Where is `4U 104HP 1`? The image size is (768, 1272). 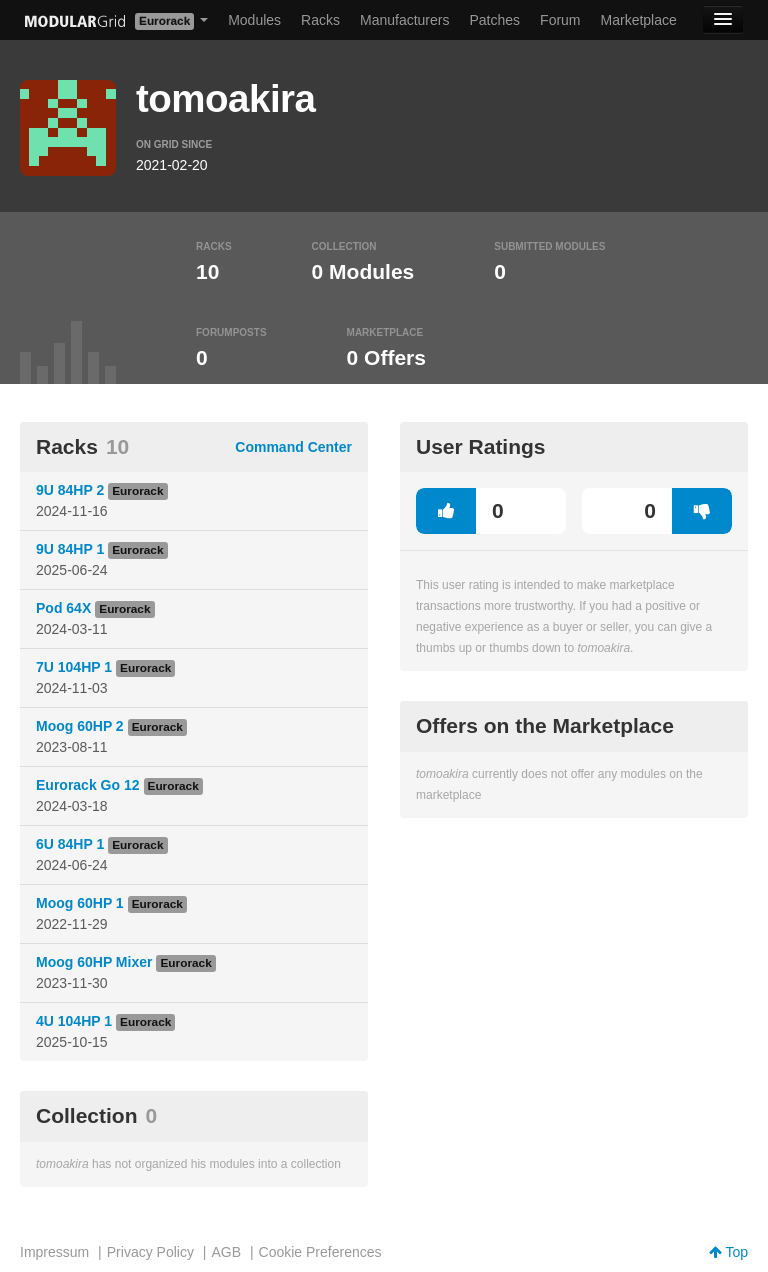 4U 104HP 1 is located at coordinates (74, 1021).